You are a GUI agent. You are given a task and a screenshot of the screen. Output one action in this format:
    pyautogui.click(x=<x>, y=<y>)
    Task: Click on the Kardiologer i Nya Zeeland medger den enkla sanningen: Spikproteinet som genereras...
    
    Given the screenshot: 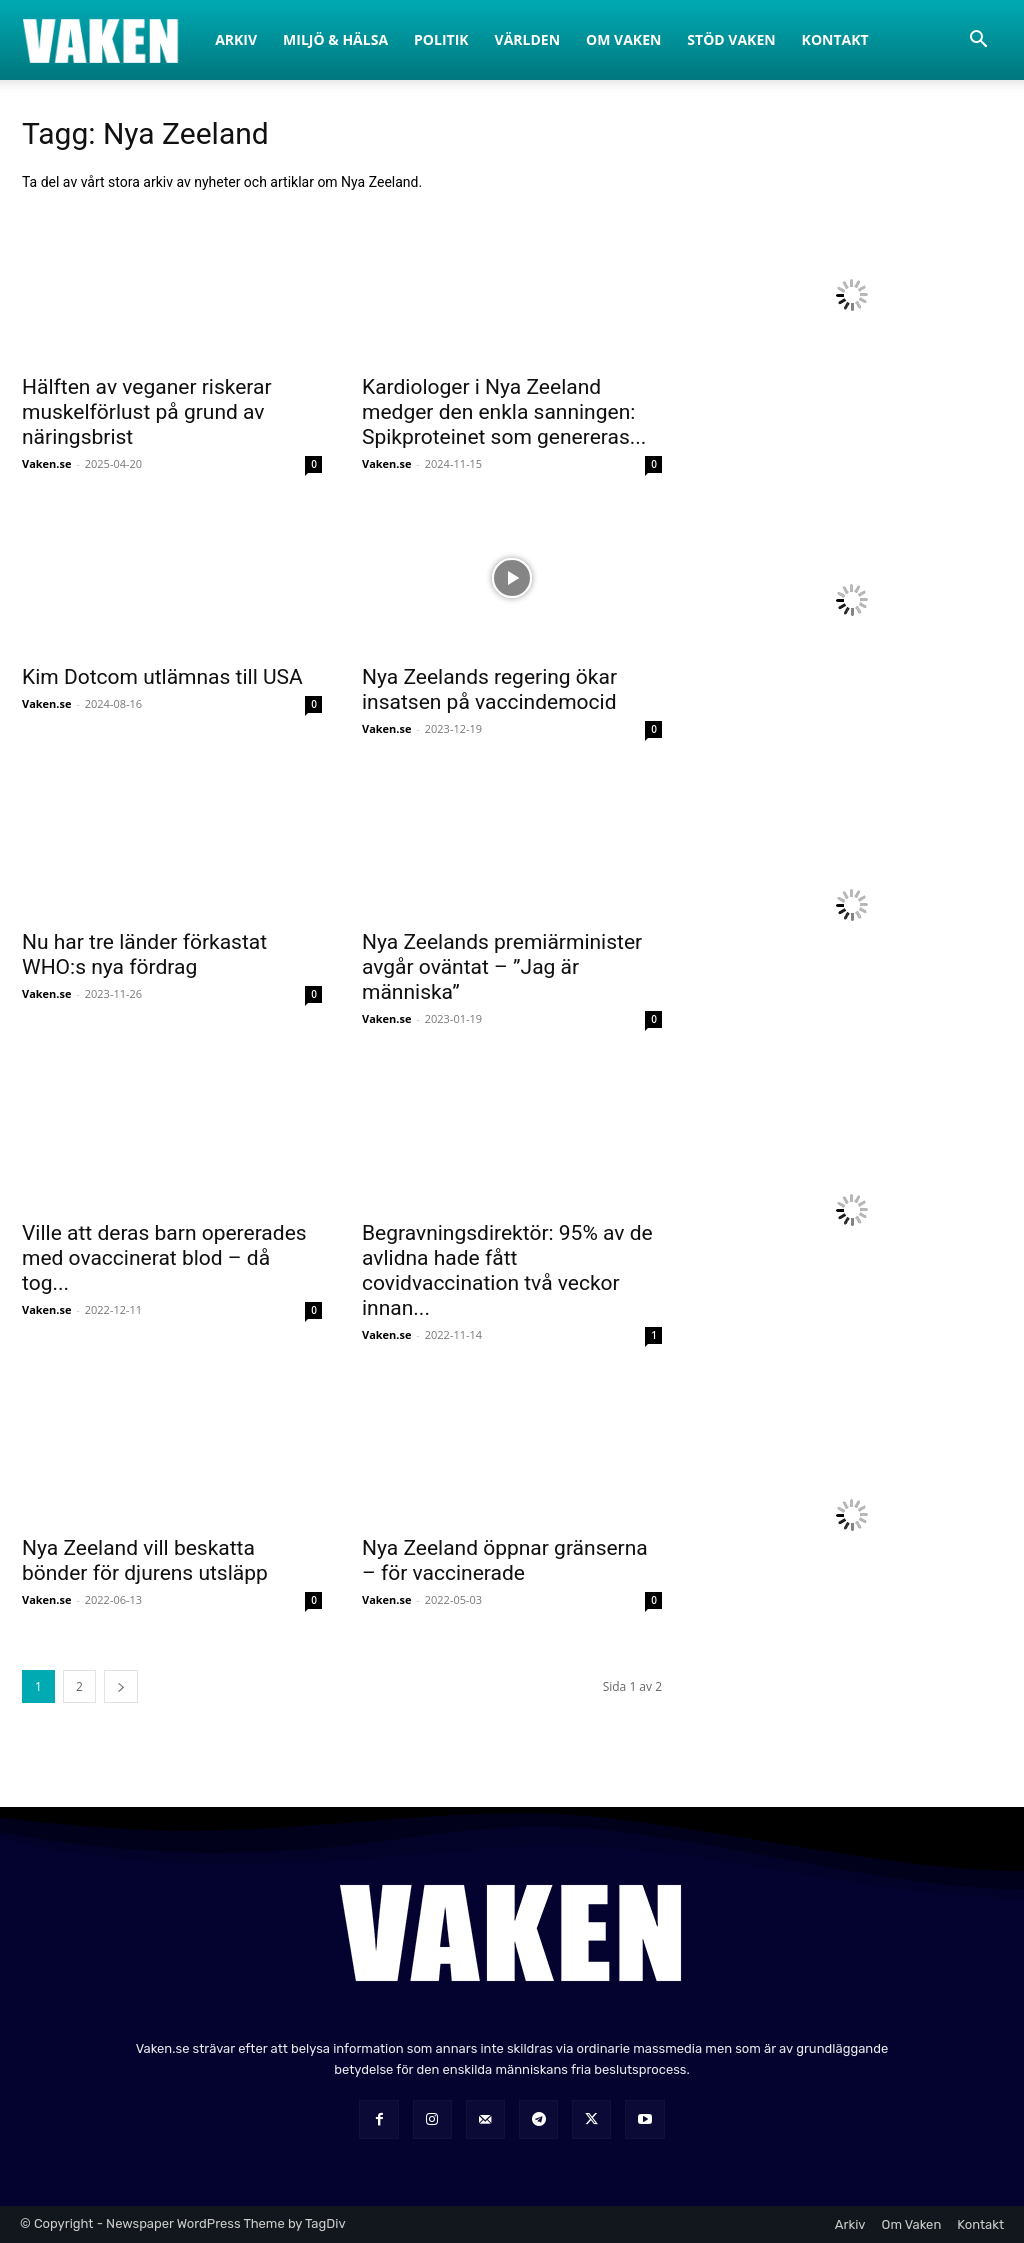 What is the action you would take?
    pyautogui.click(x=504, y=412)
    